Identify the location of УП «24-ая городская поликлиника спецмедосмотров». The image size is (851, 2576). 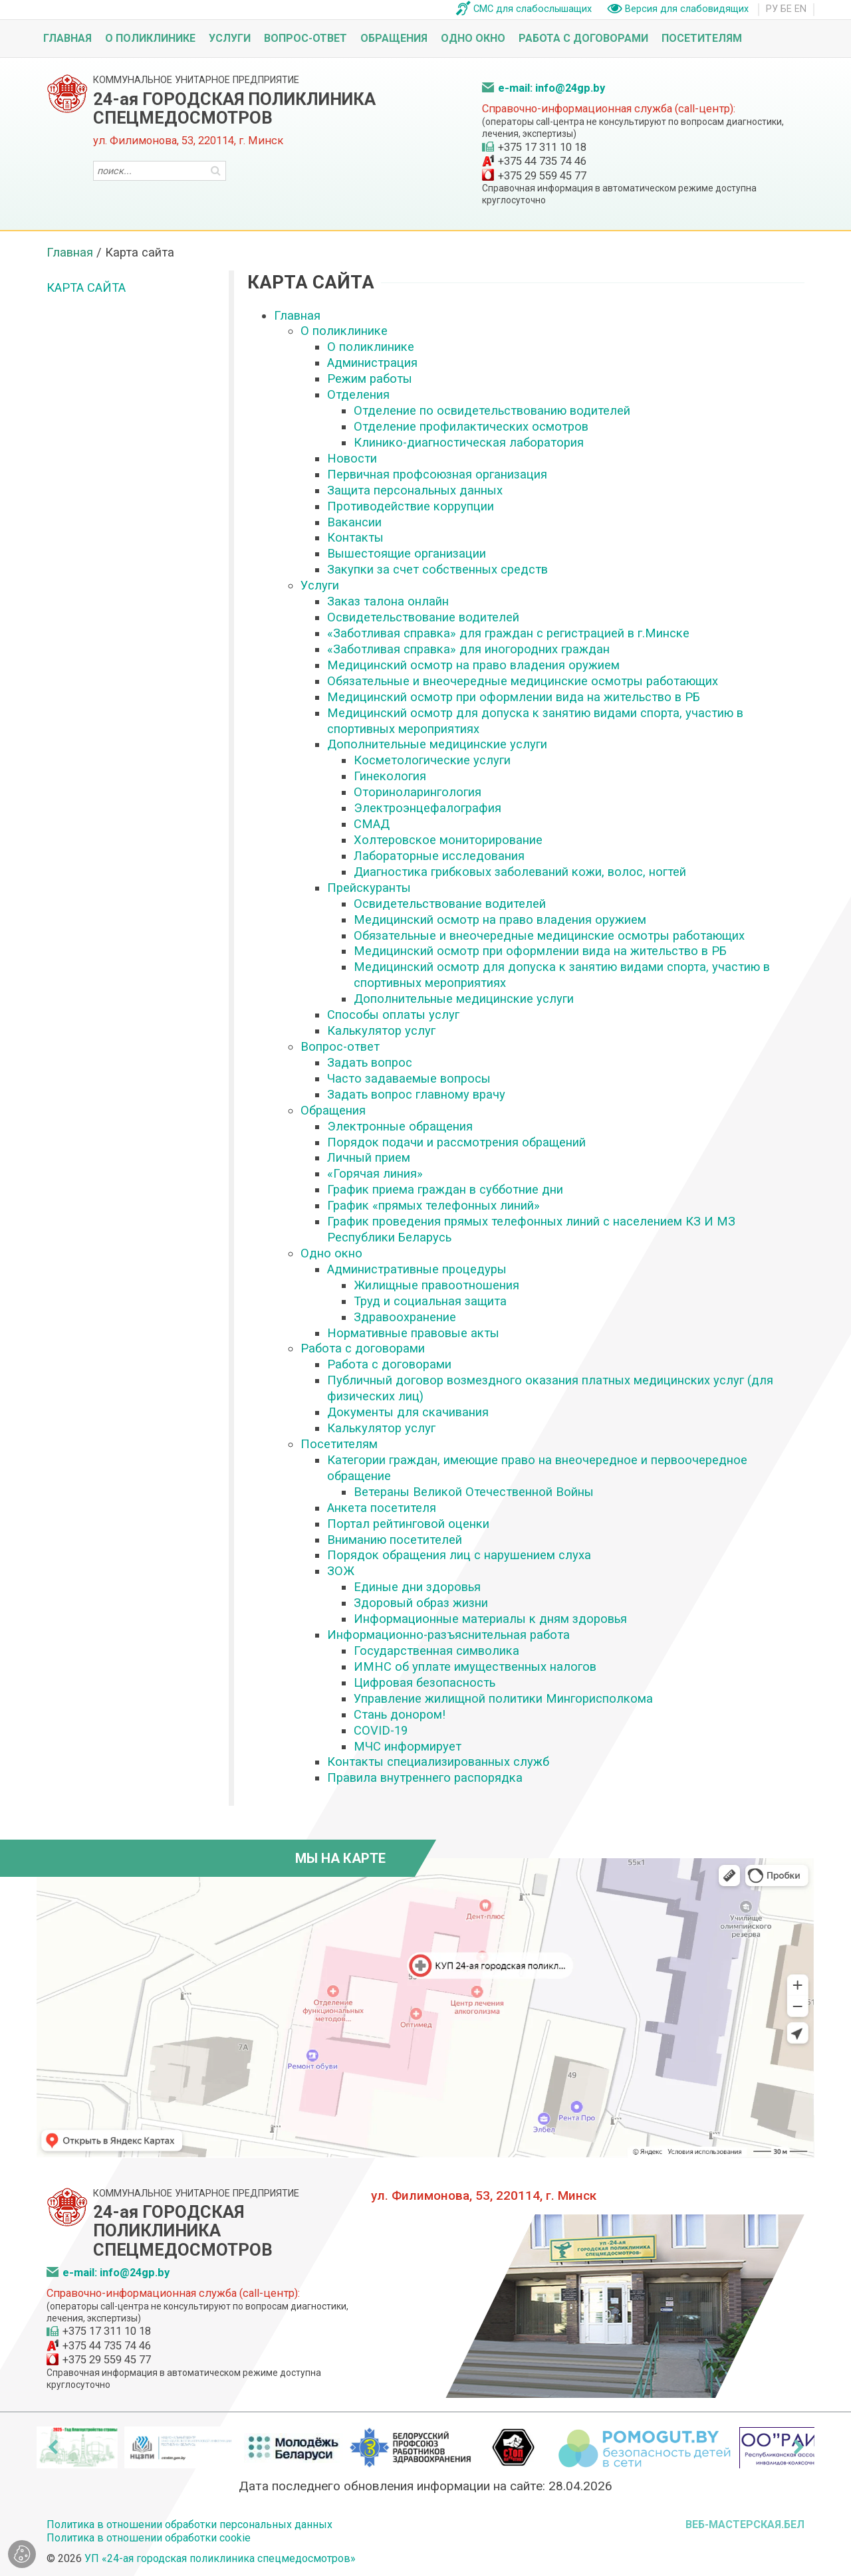
(220, 2558).